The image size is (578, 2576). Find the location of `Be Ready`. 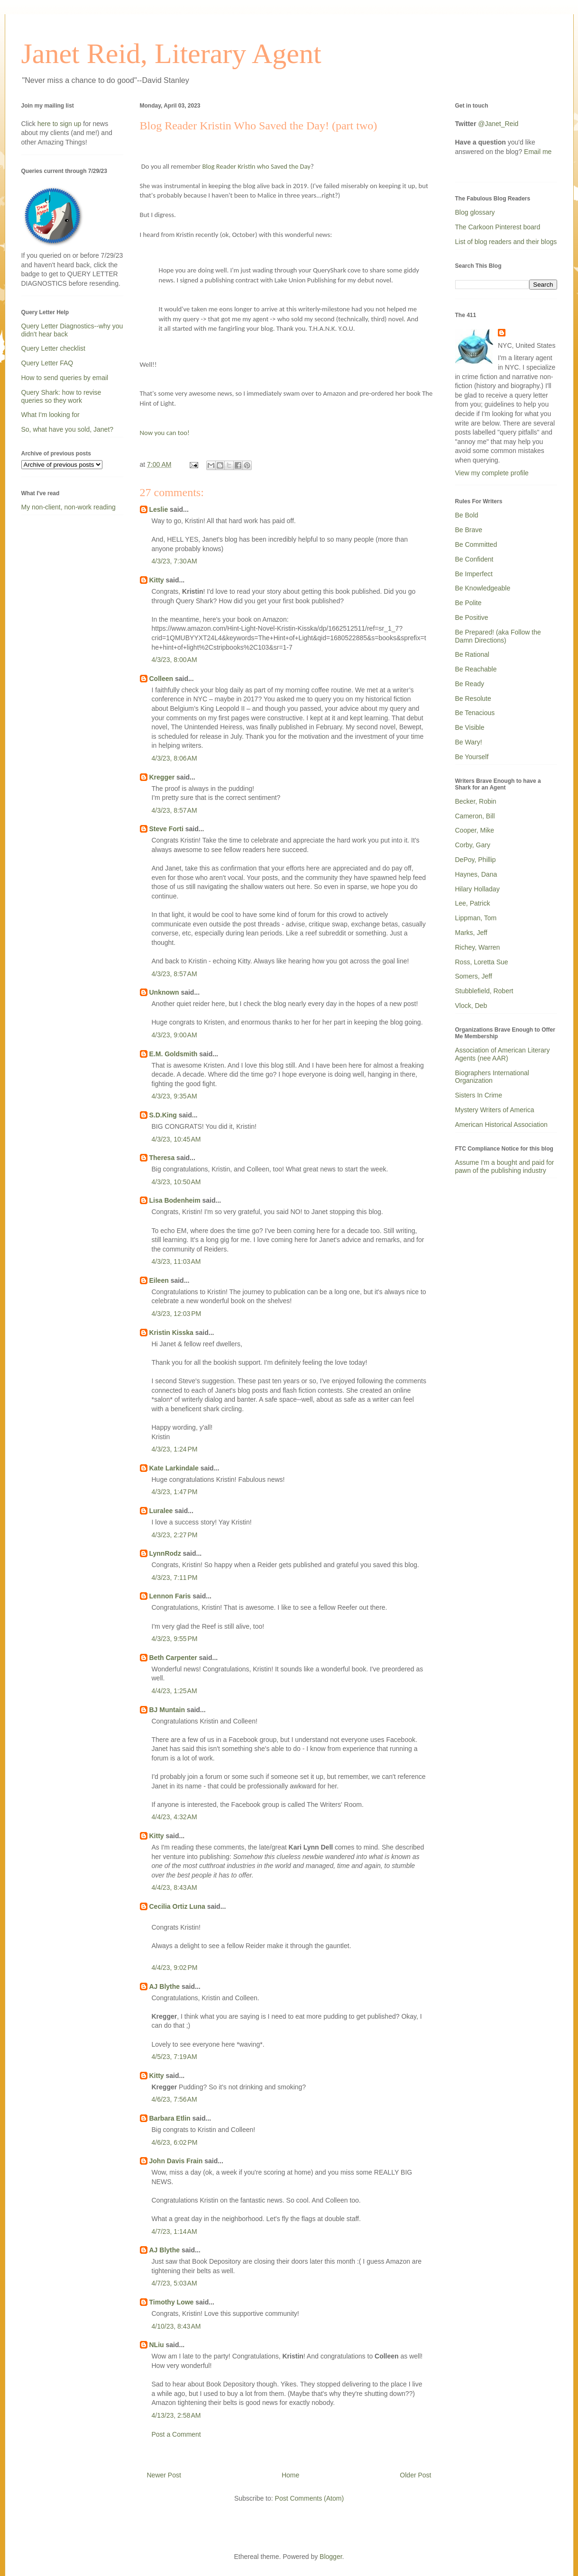

Be Ready is located at coordinates (469, 684).